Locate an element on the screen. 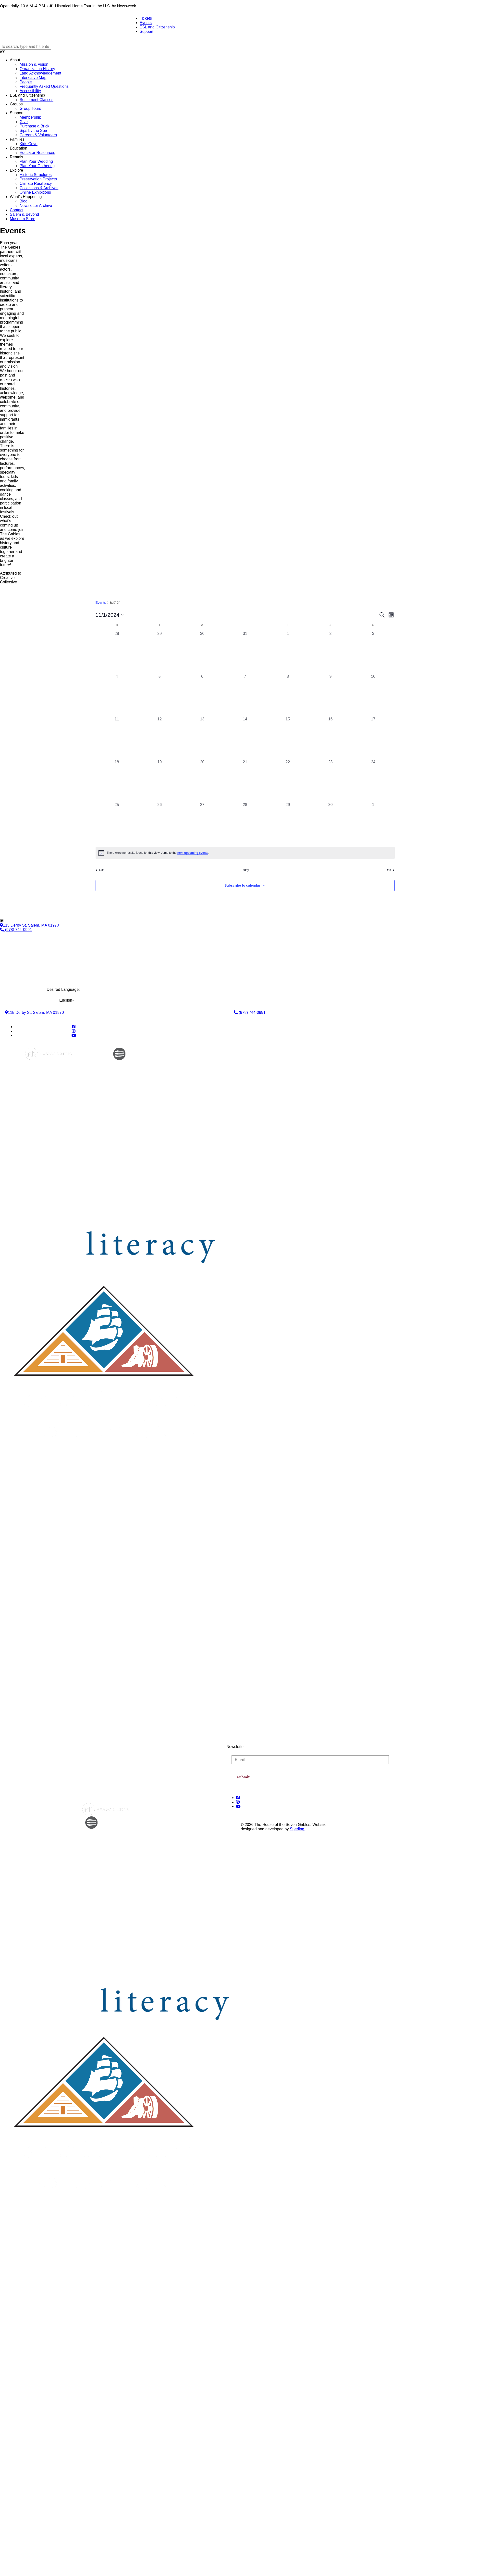  Today [Click to select today's date] is located at coordinates (245, 870).